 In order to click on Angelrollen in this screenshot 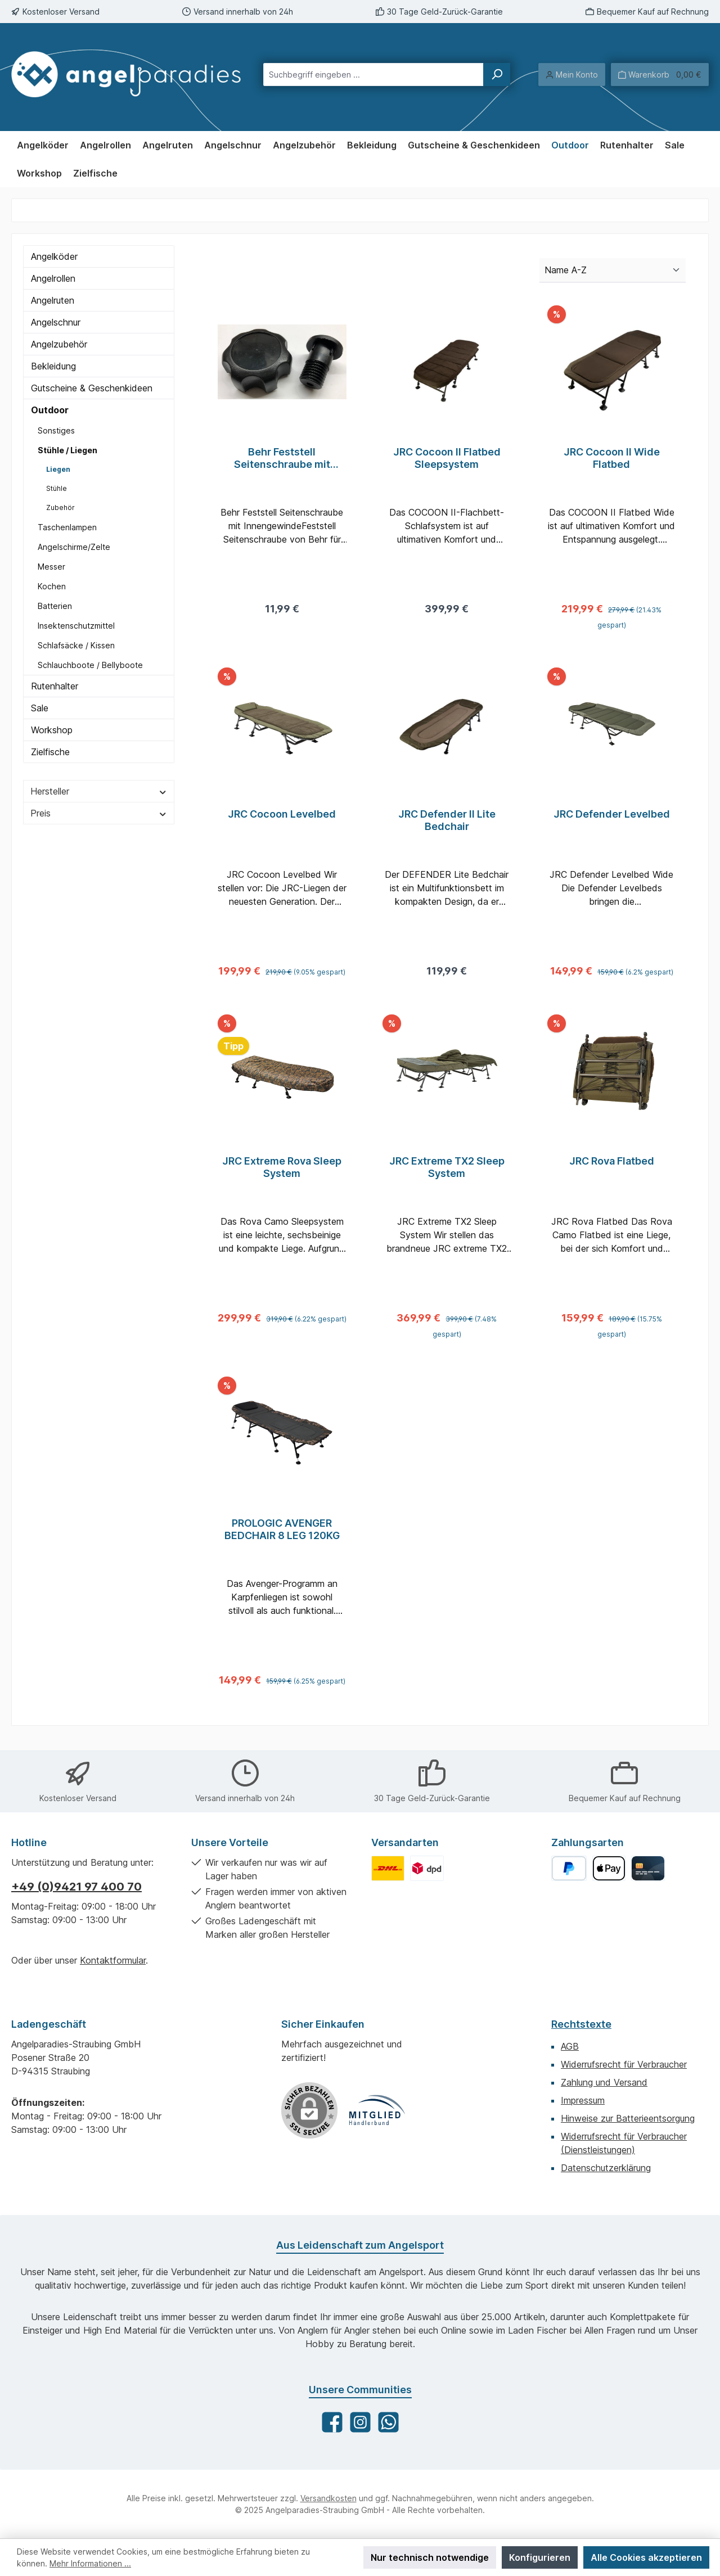, I will do `click(53, 278)`.